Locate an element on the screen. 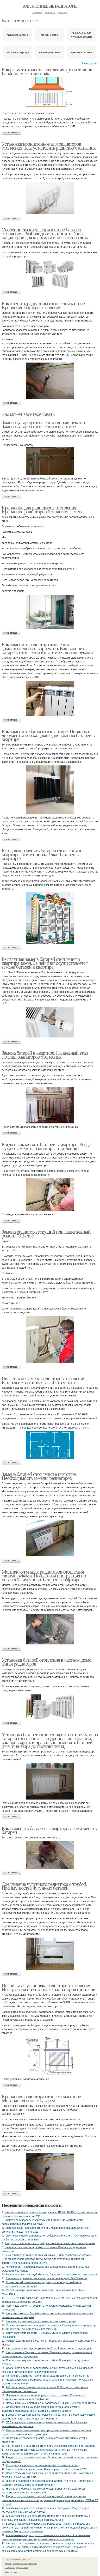 The width and height of the screenshot is (100, 2576). Особенности крепления к стене батареи отопления. Разновидности отопительных радиаторов для квартиры или частного дома is located at coordinates (45, 233).